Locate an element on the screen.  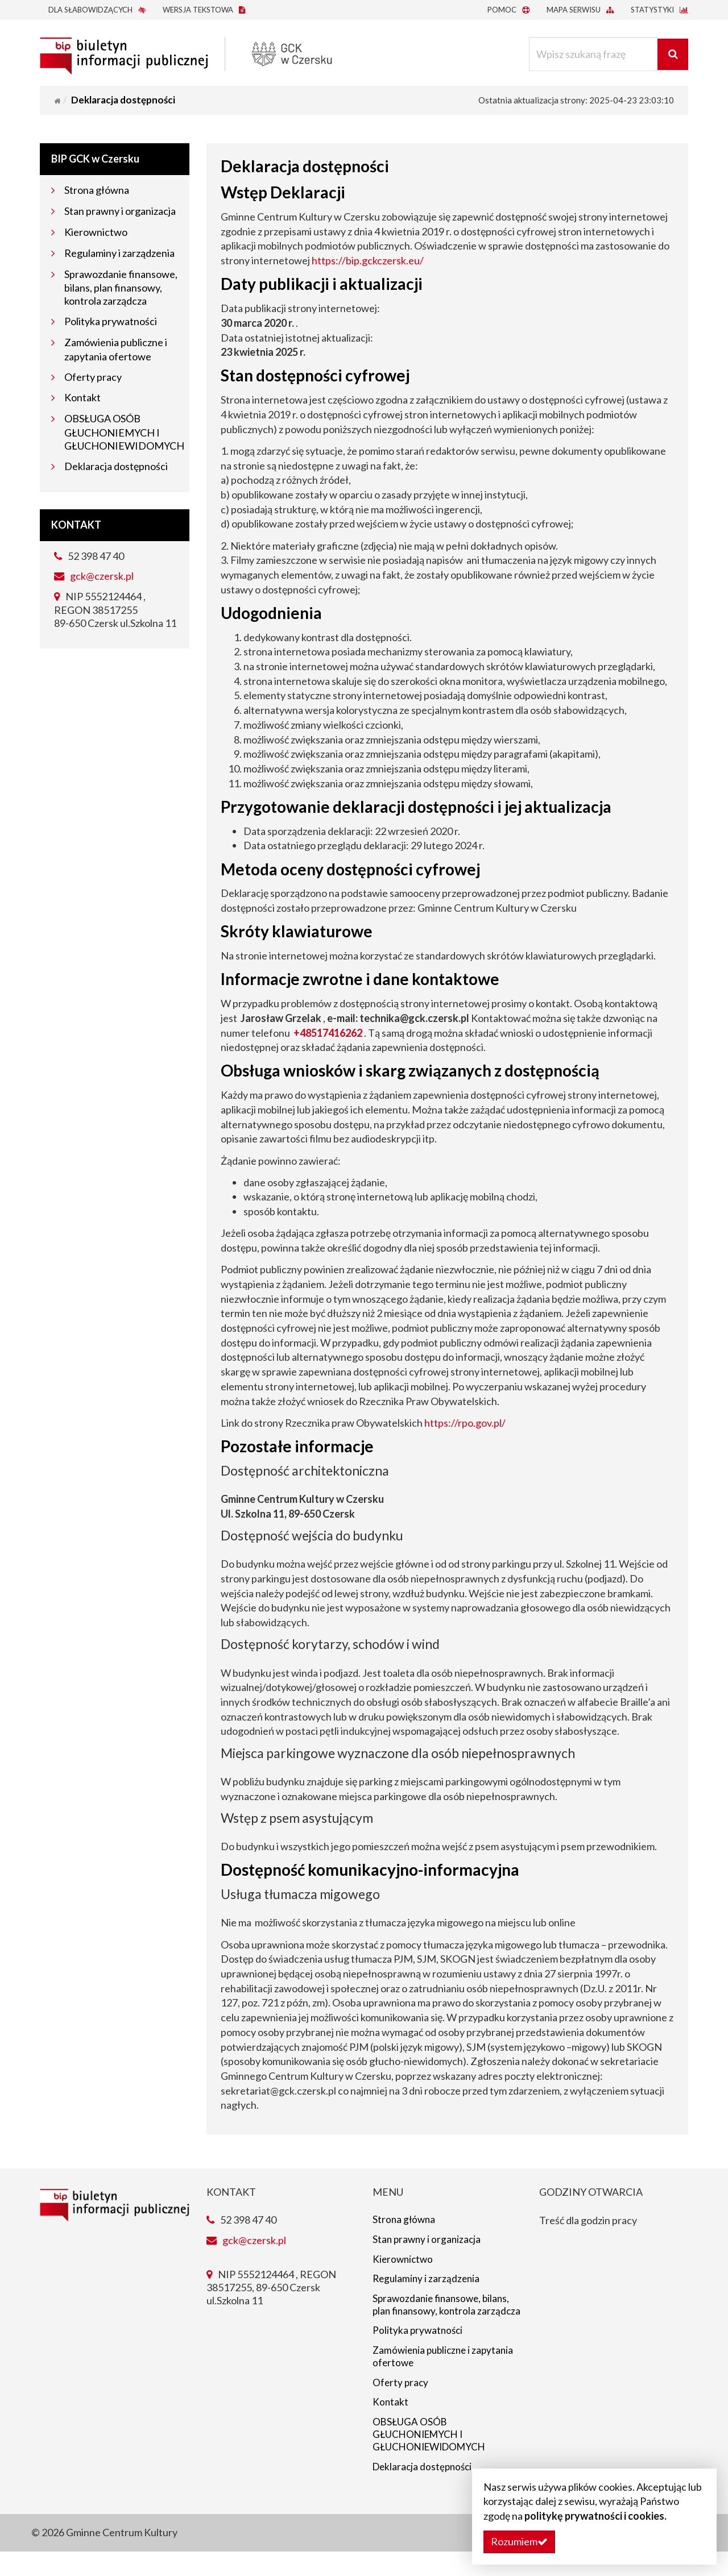
52 398 47 40 is located at coordinates (89, 556).